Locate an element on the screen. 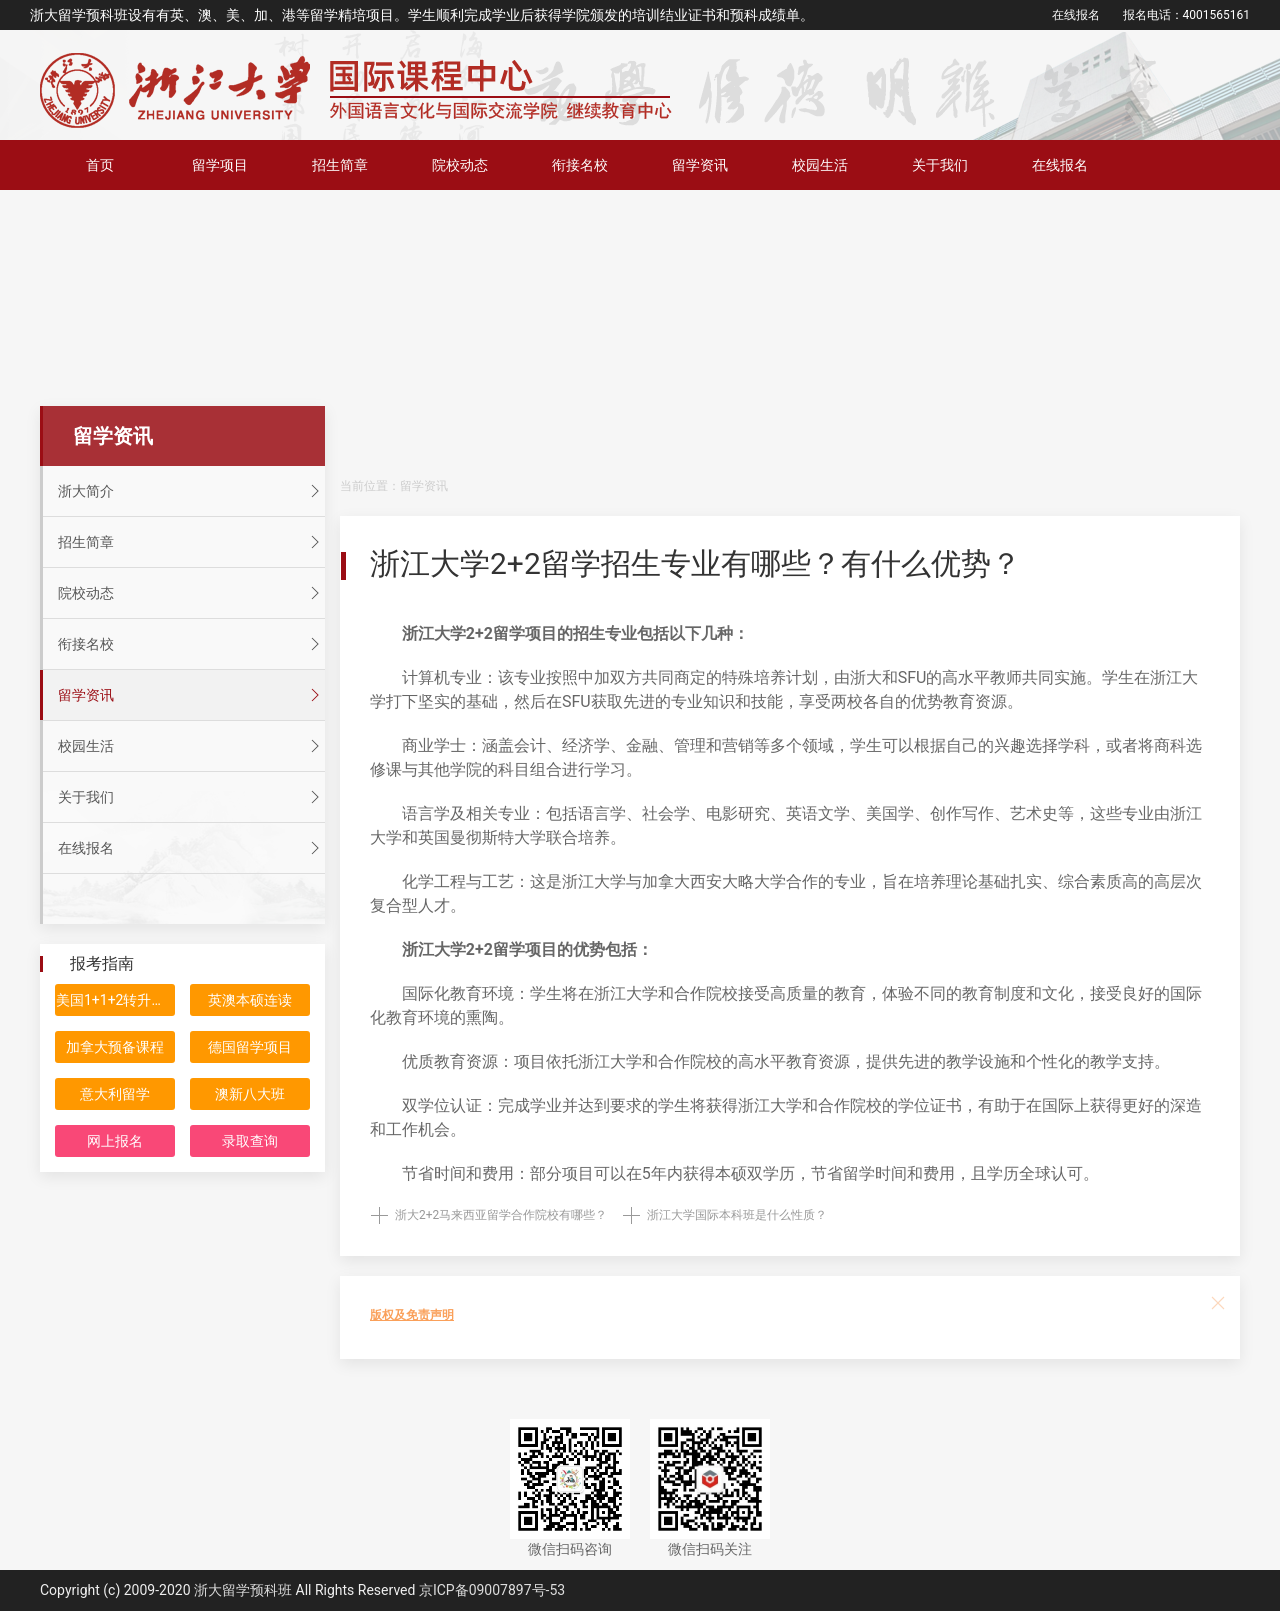 The width and height of the screenshot is (1280, 1611). 录取查询 is located at coordinates (250, 1141).